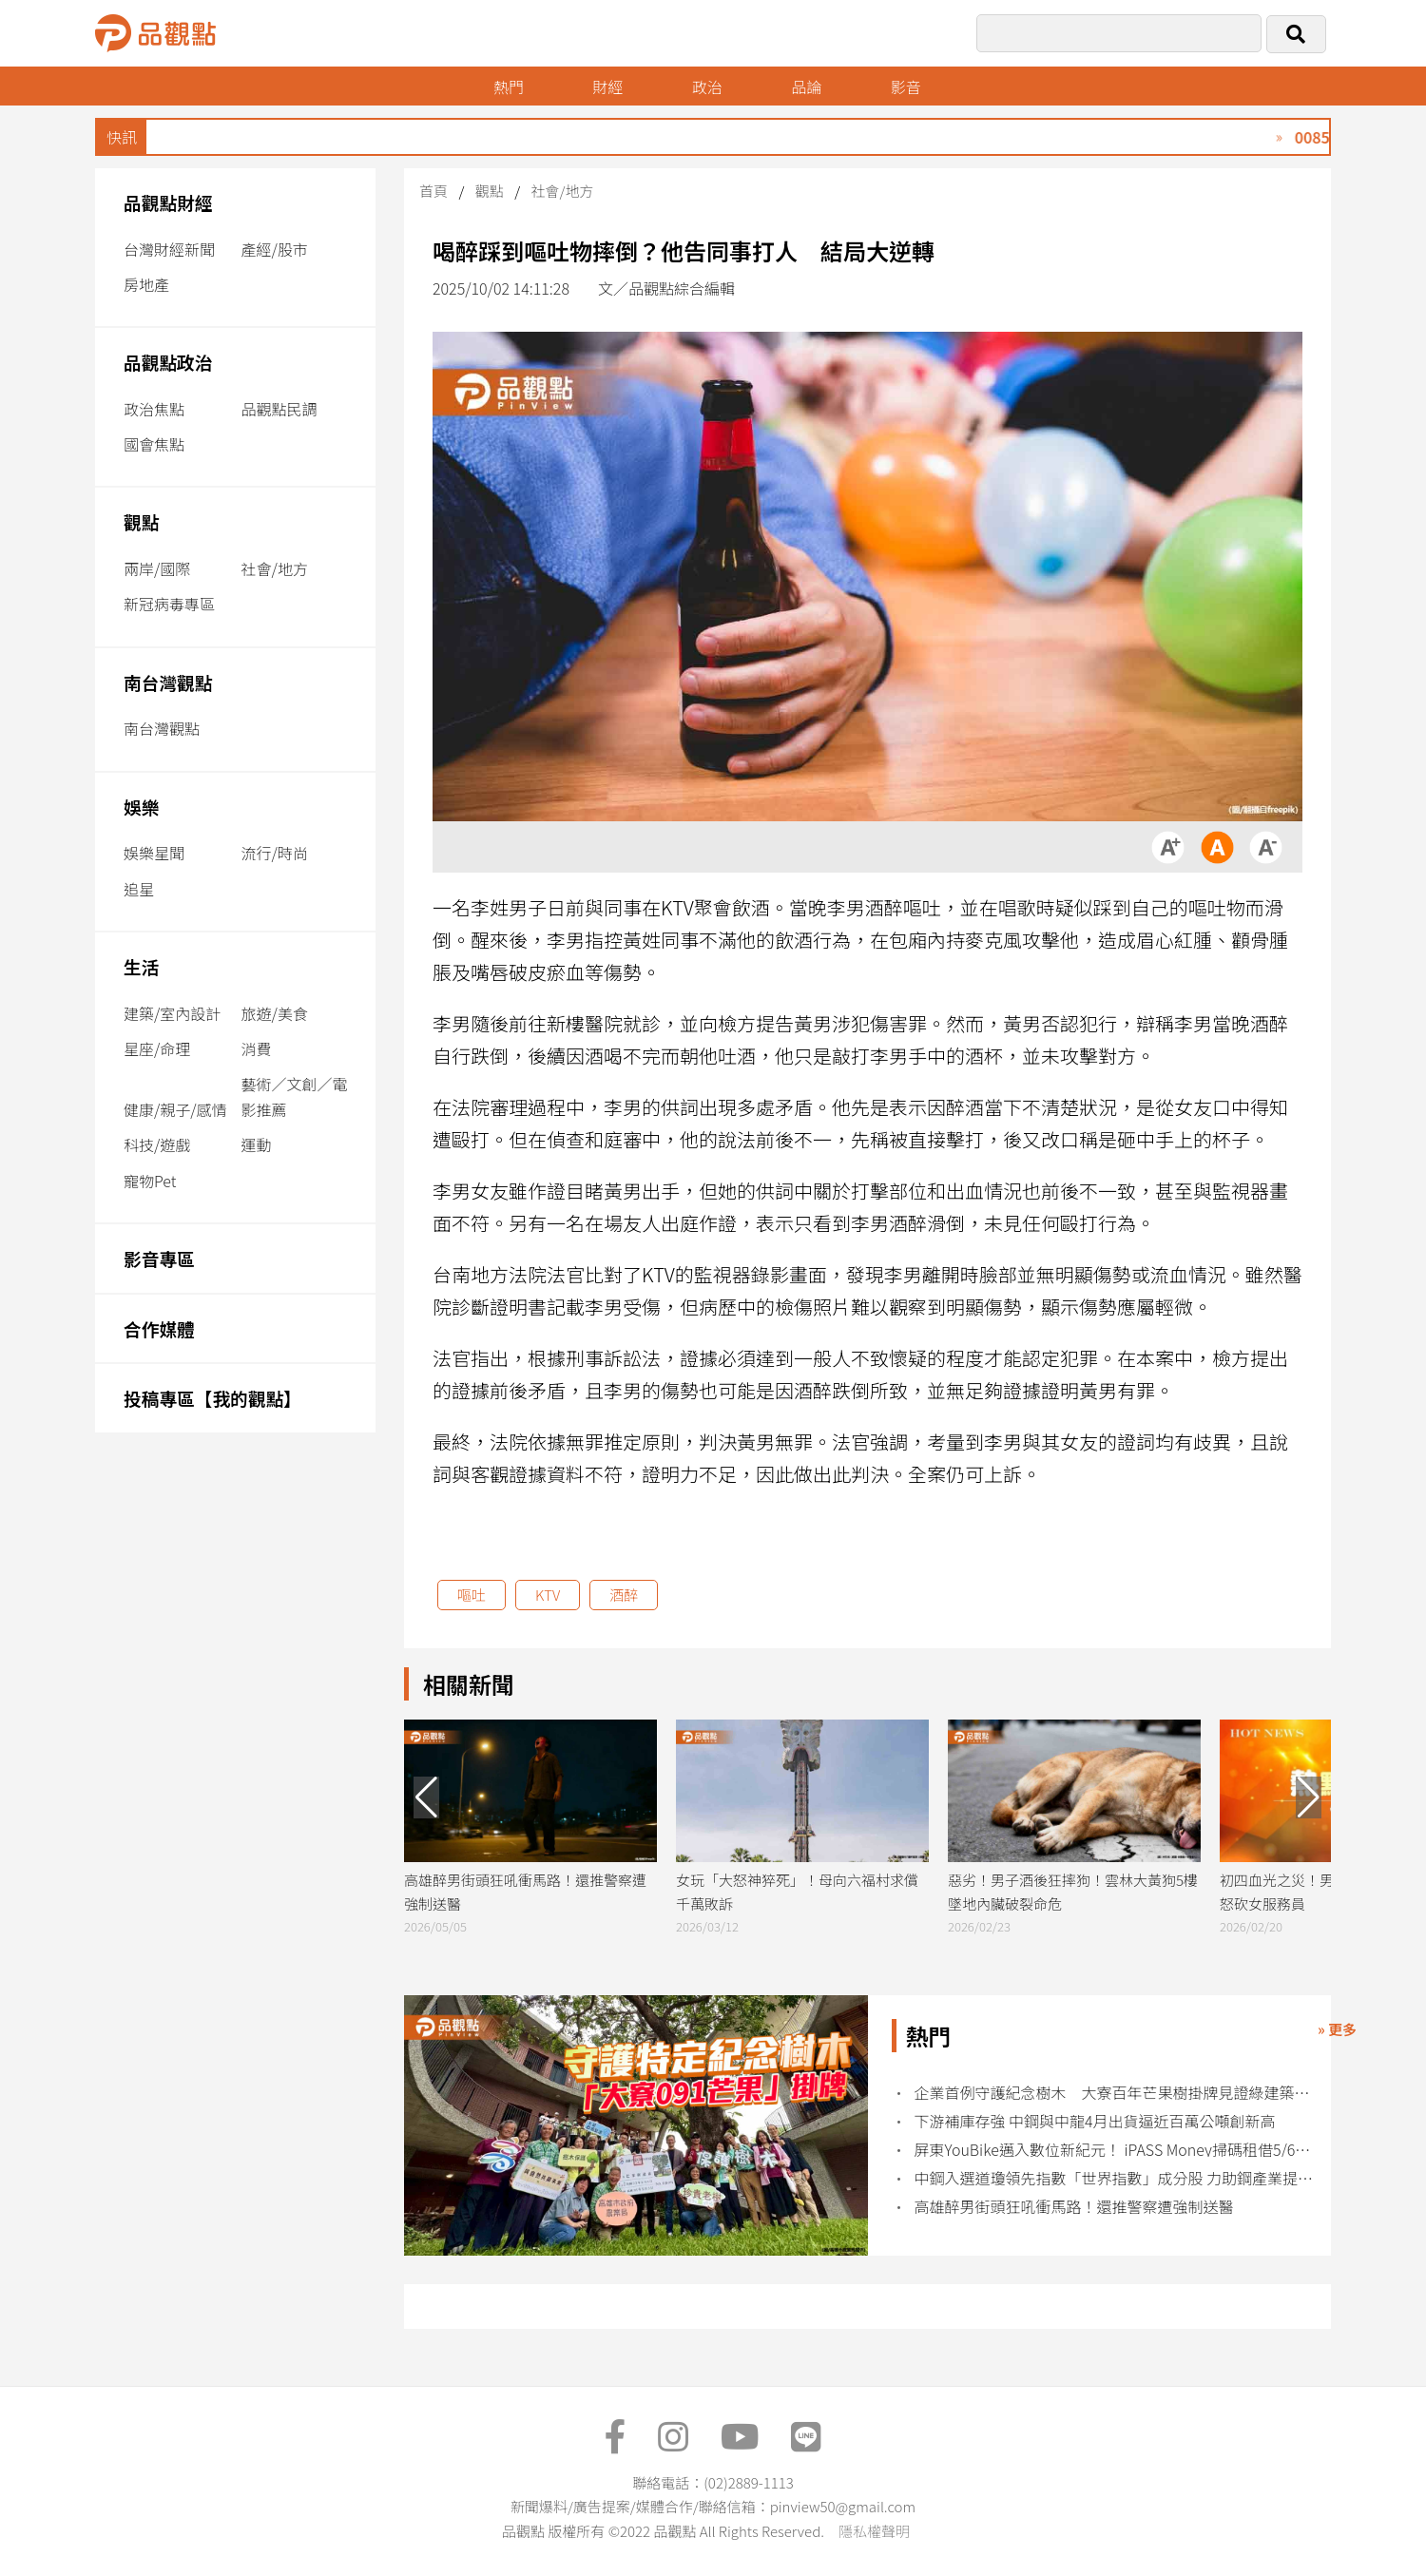 This screenshot has height=2576, width=1426. I want to click on » 更多, so click(1337, 2029).